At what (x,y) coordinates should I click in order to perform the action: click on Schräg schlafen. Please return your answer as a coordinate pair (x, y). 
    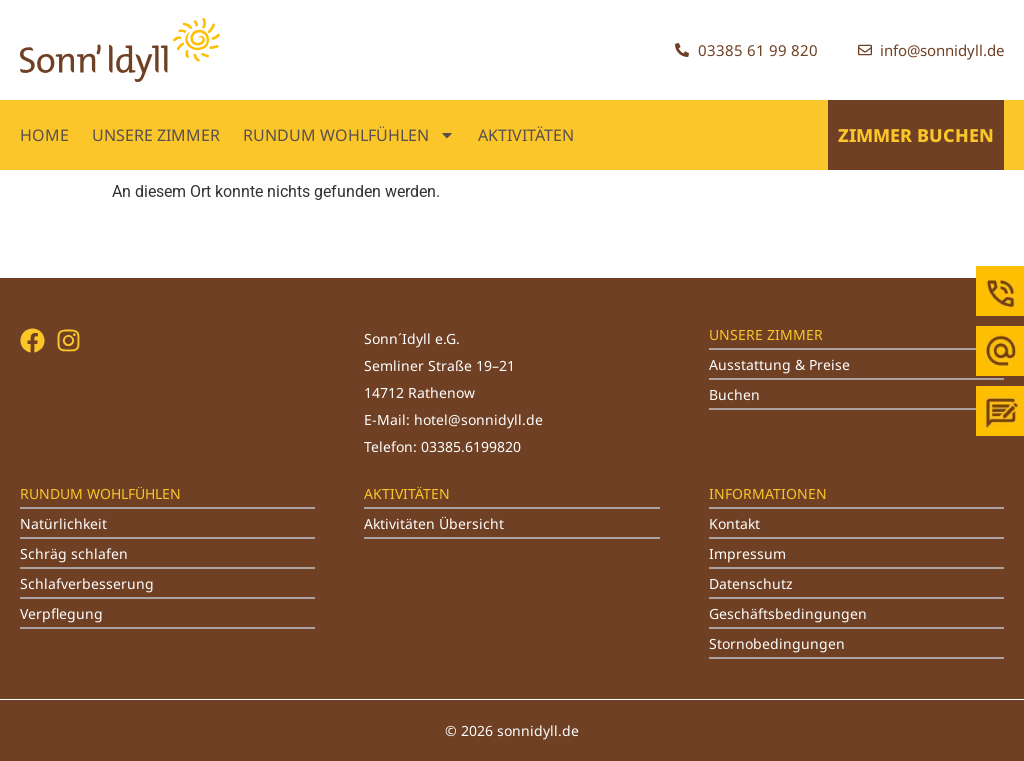
    Looking at the image, I should click on (74, 553).